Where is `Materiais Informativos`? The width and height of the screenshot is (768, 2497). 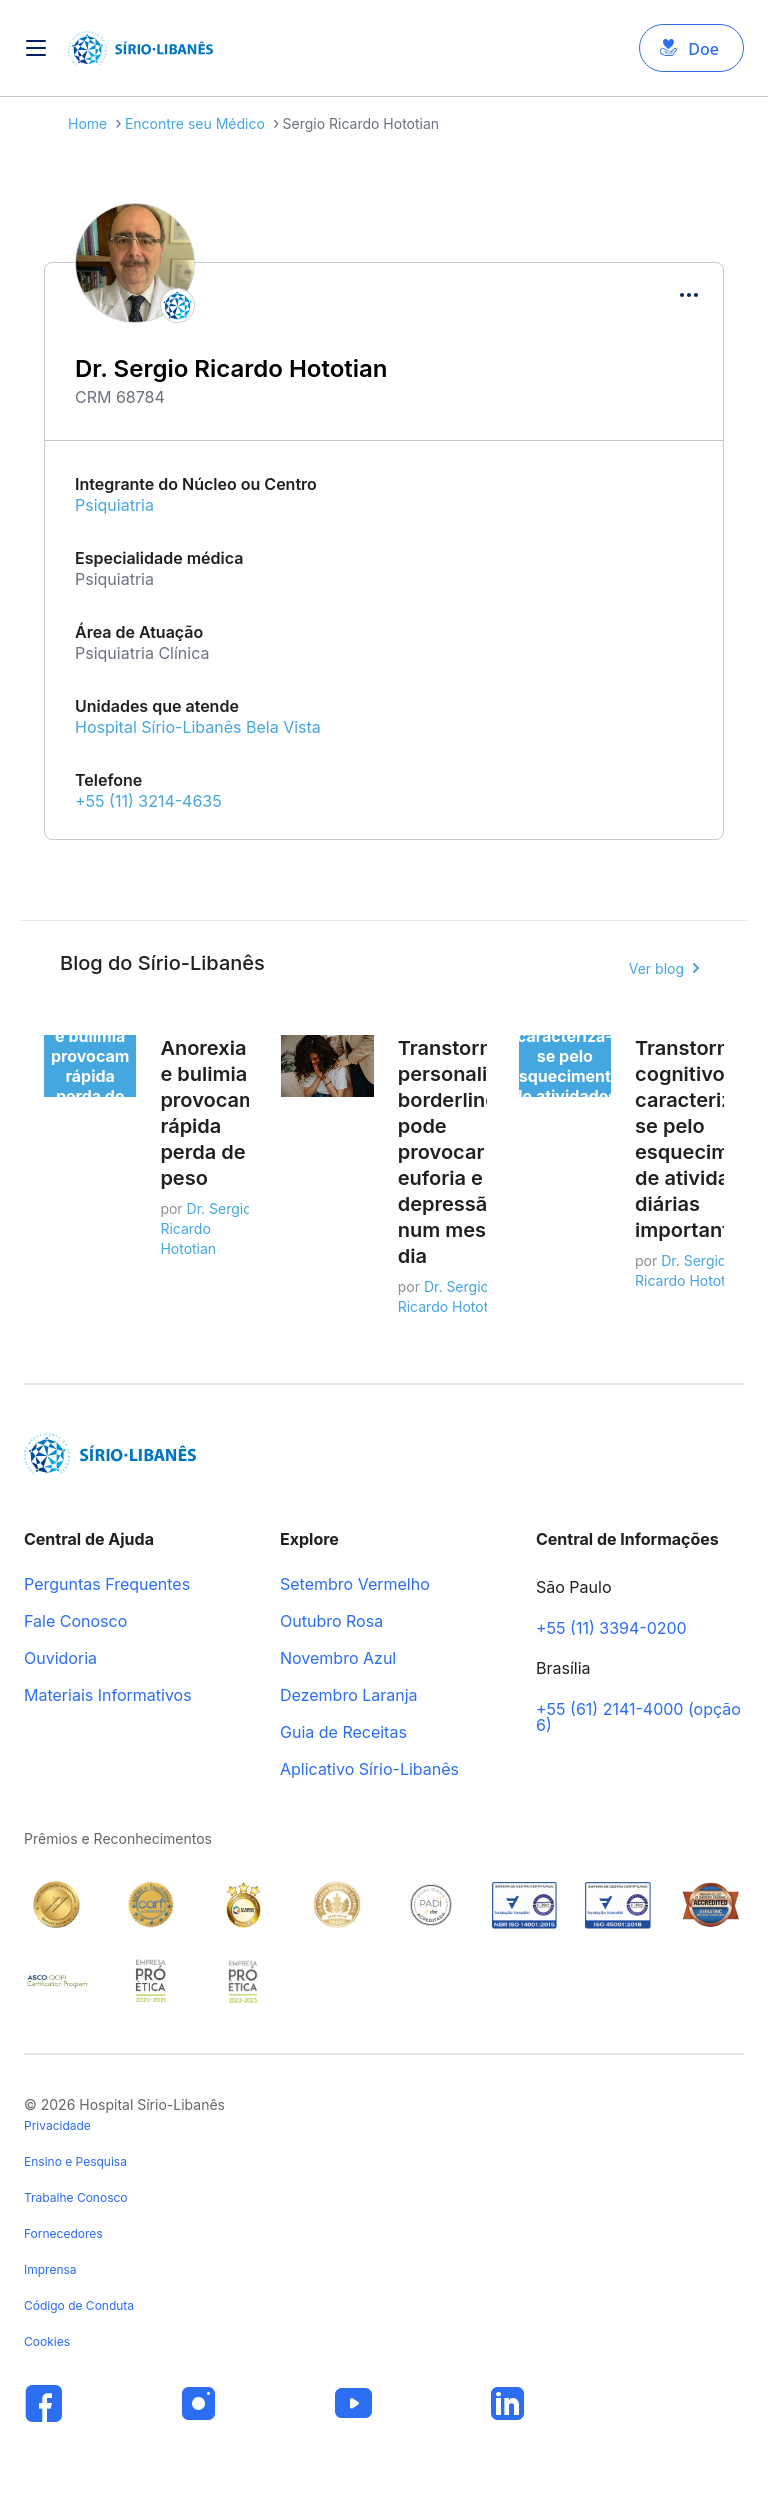
Materiais Informativos is located at coordinates (108, 1696).